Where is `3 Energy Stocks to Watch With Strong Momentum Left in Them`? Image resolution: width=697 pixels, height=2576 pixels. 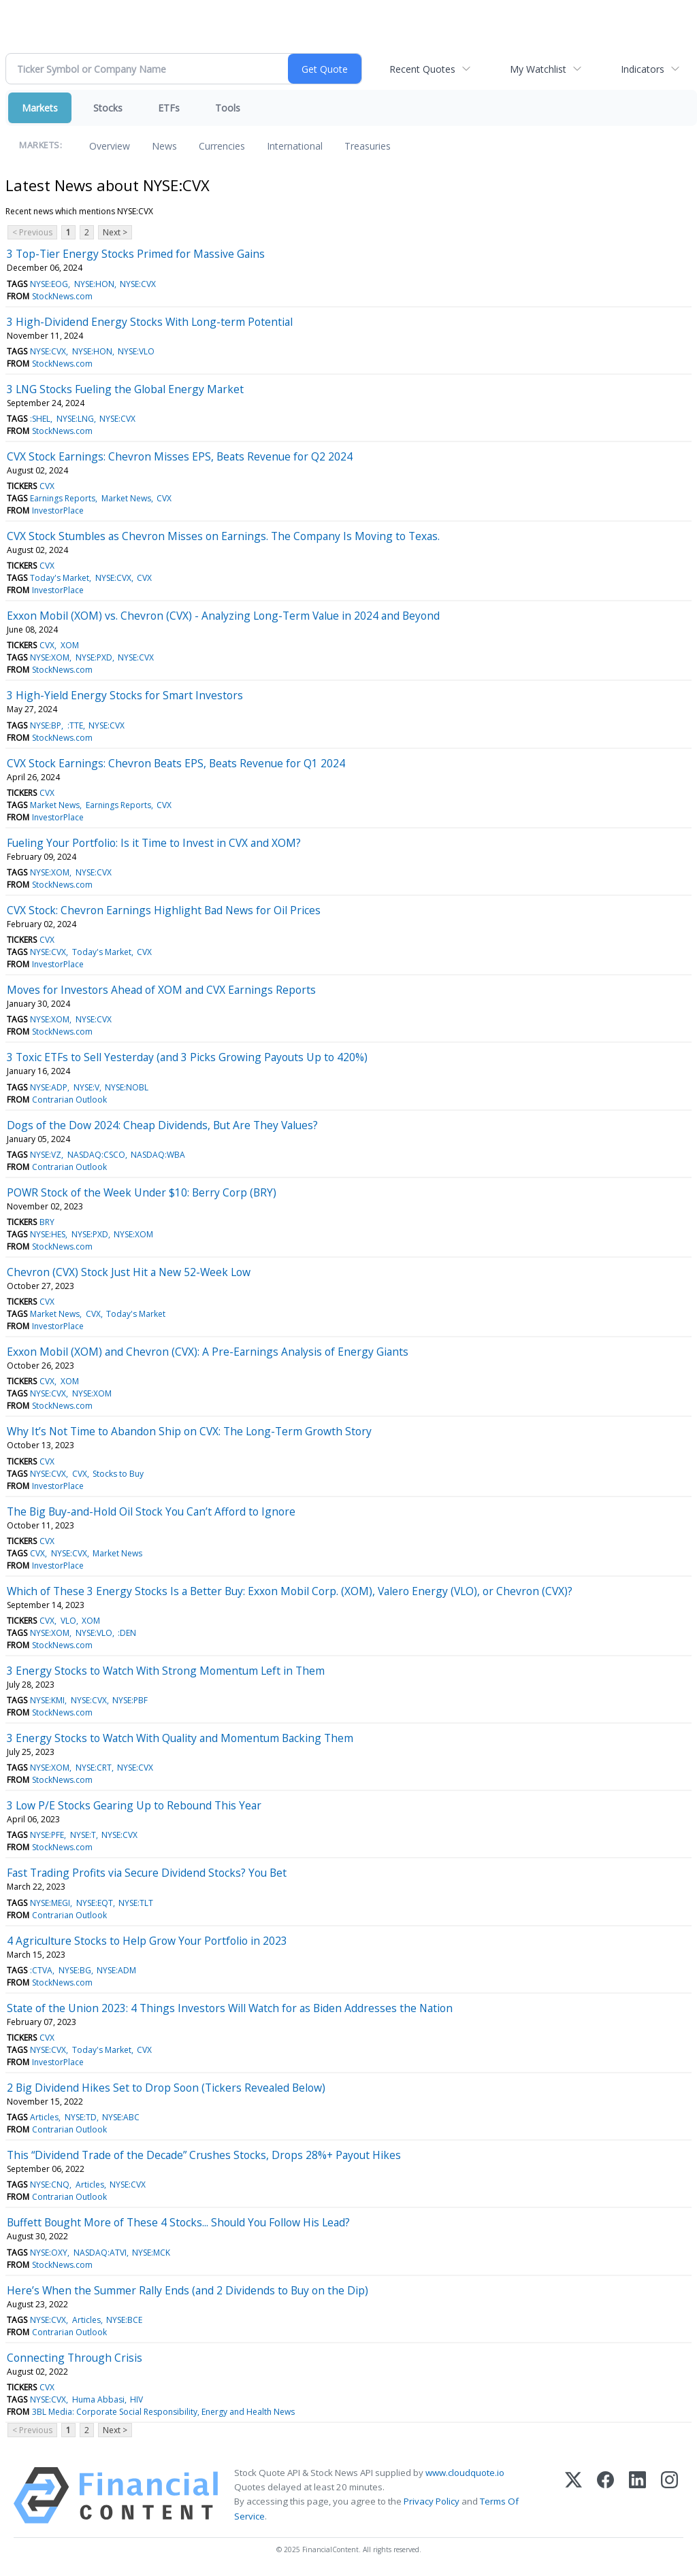 3 Energy Stocks to Watch With Strong Momentum Left in Them is located at coordinates (166, 1670).